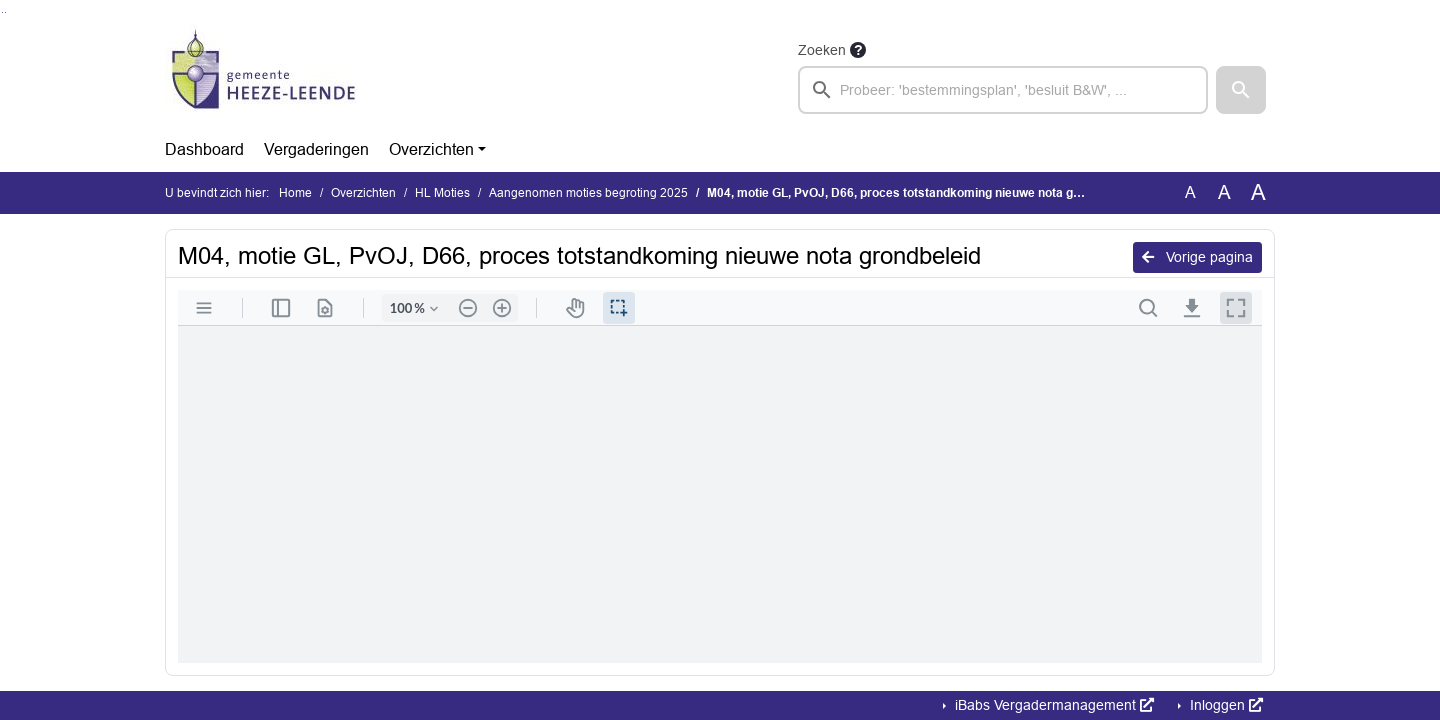 The image size is (1440, 720). I want to click on Home, so click(295, 193).